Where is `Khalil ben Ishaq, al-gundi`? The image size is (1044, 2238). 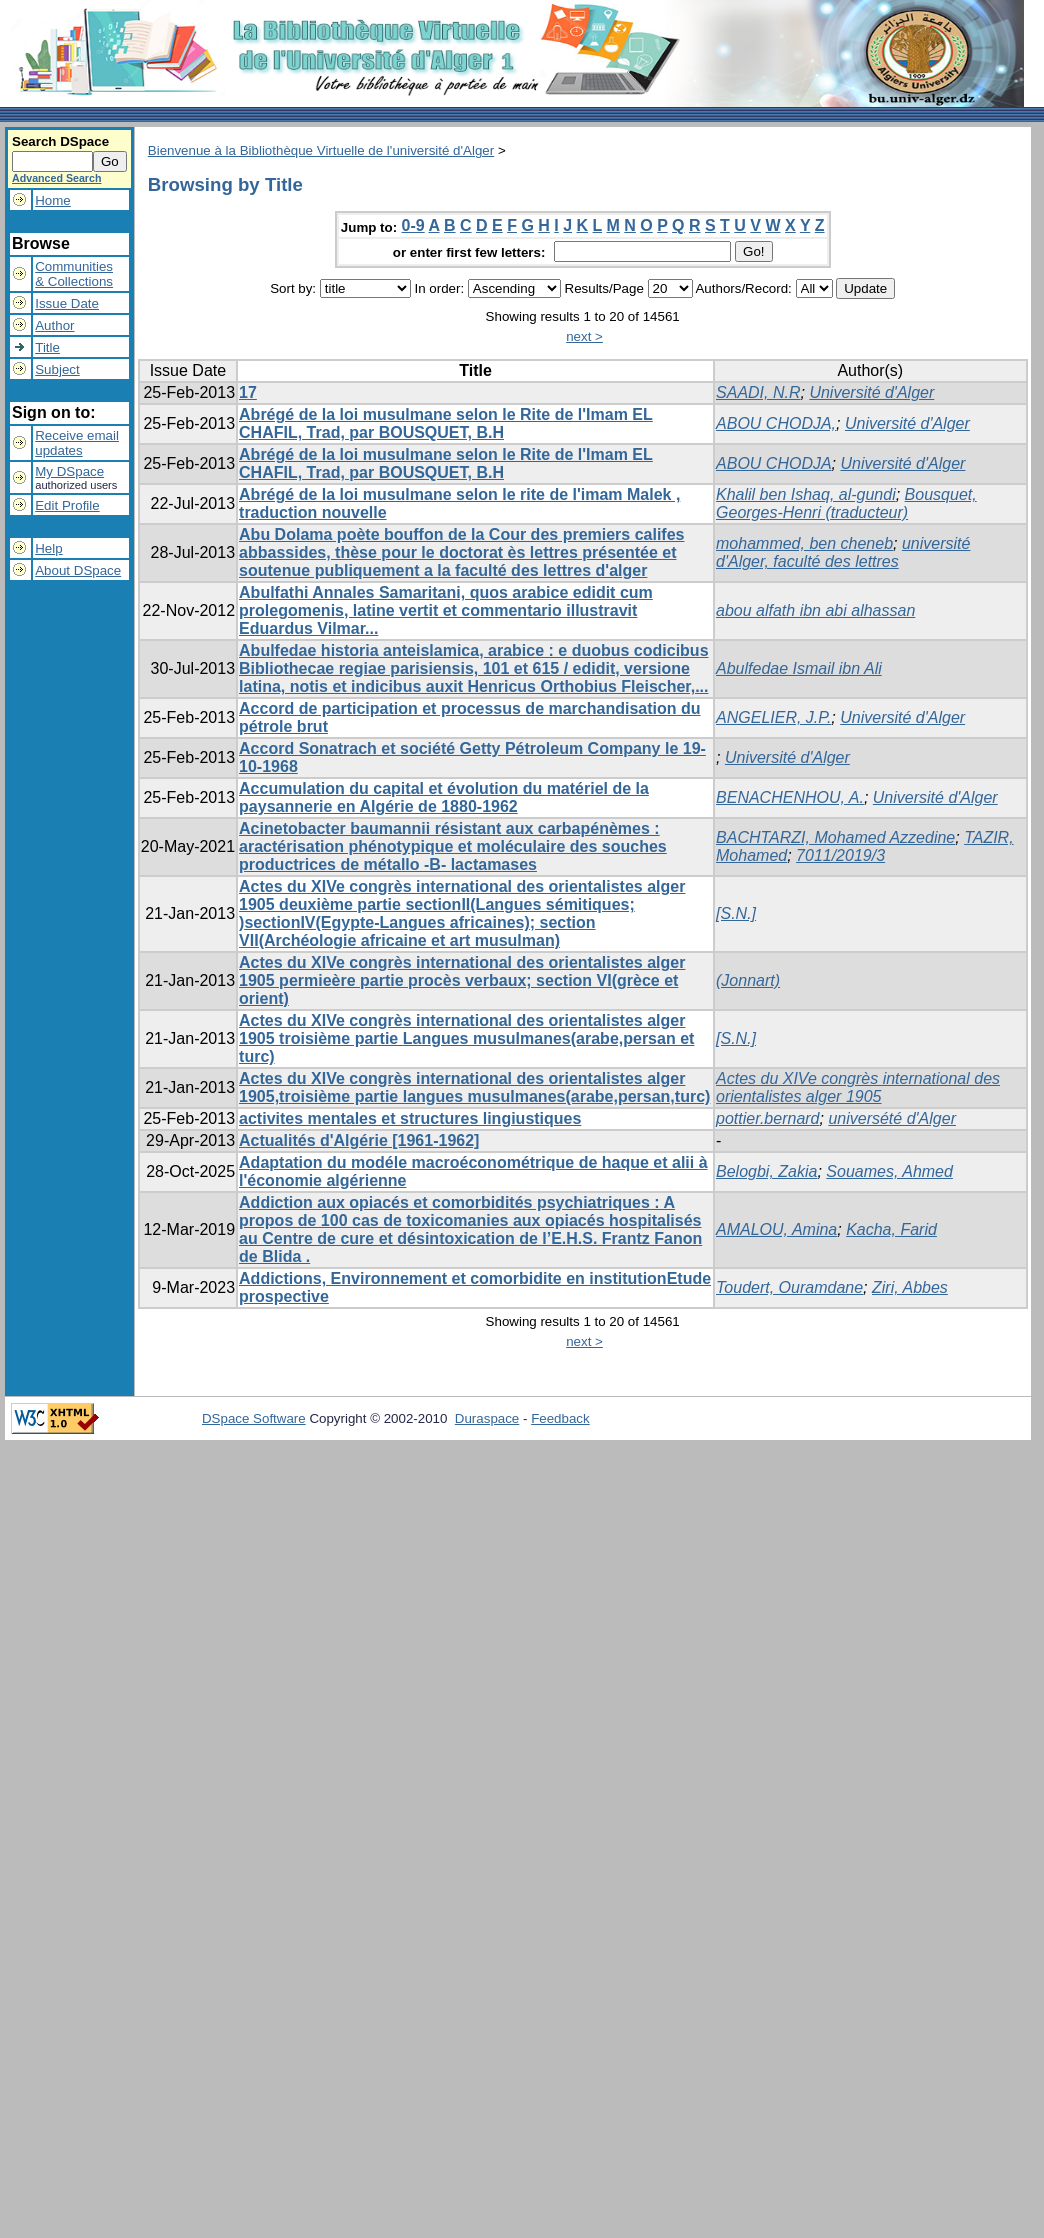 Khalil ben Ishaq, al-gundi is located at coordinates (806, 494).